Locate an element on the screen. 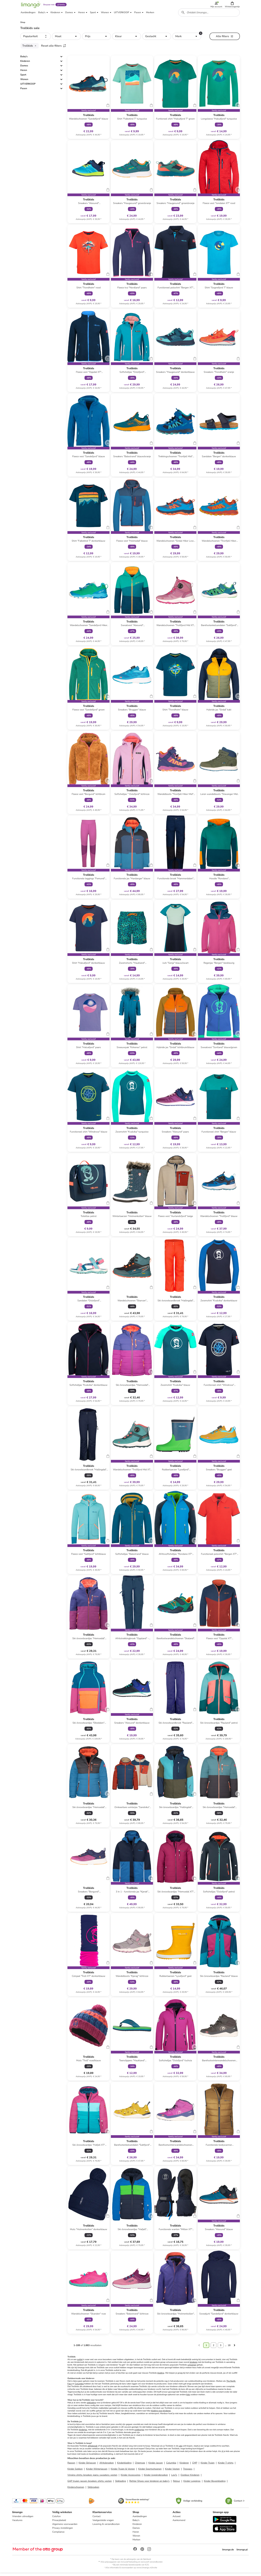  Skibroeken is located at coordinates (93, 2489).